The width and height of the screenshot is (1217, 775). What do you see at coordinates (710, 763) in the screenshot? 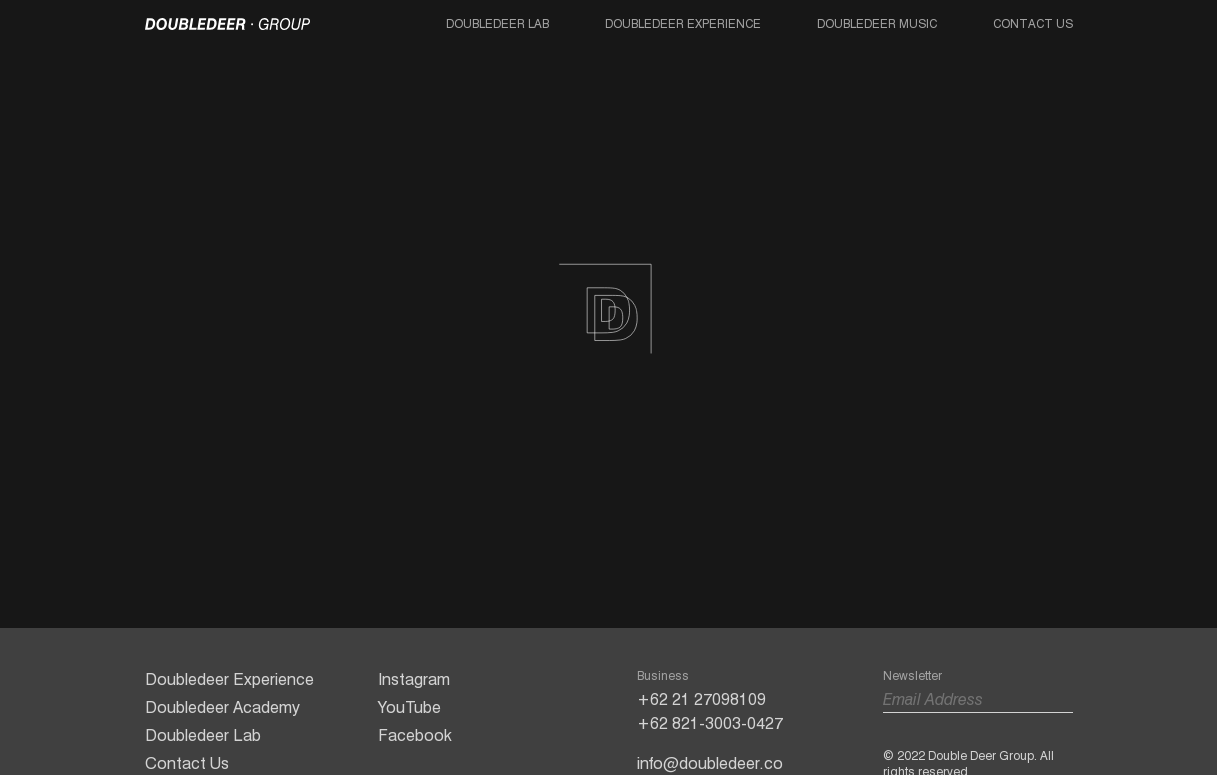
I see `info@doubledeer.co` at bounding box center [710, 763].